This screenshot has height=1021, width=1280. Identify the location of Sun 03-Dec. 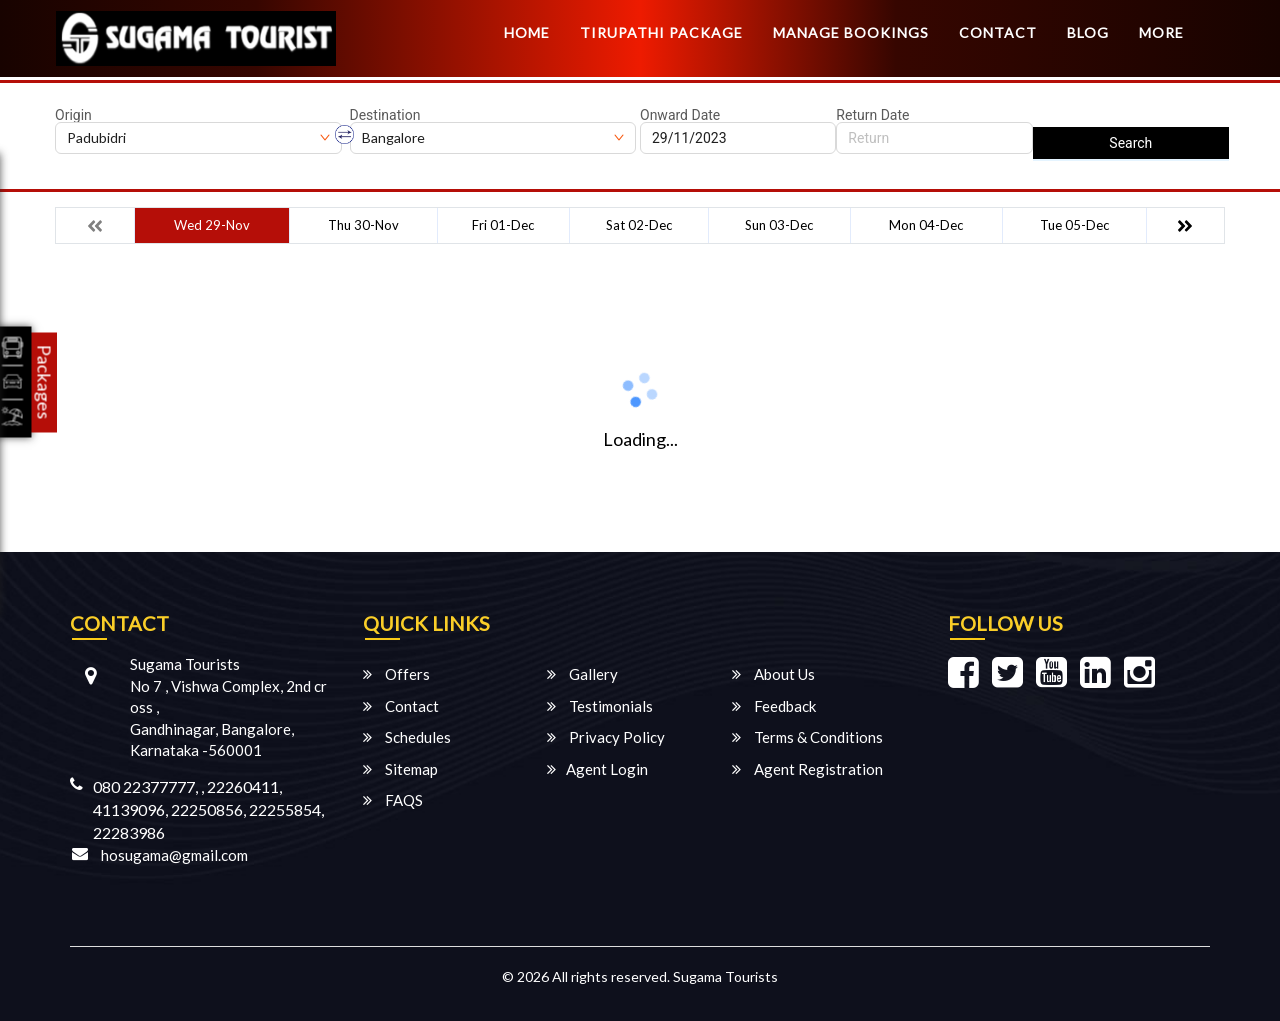
(779, 225).